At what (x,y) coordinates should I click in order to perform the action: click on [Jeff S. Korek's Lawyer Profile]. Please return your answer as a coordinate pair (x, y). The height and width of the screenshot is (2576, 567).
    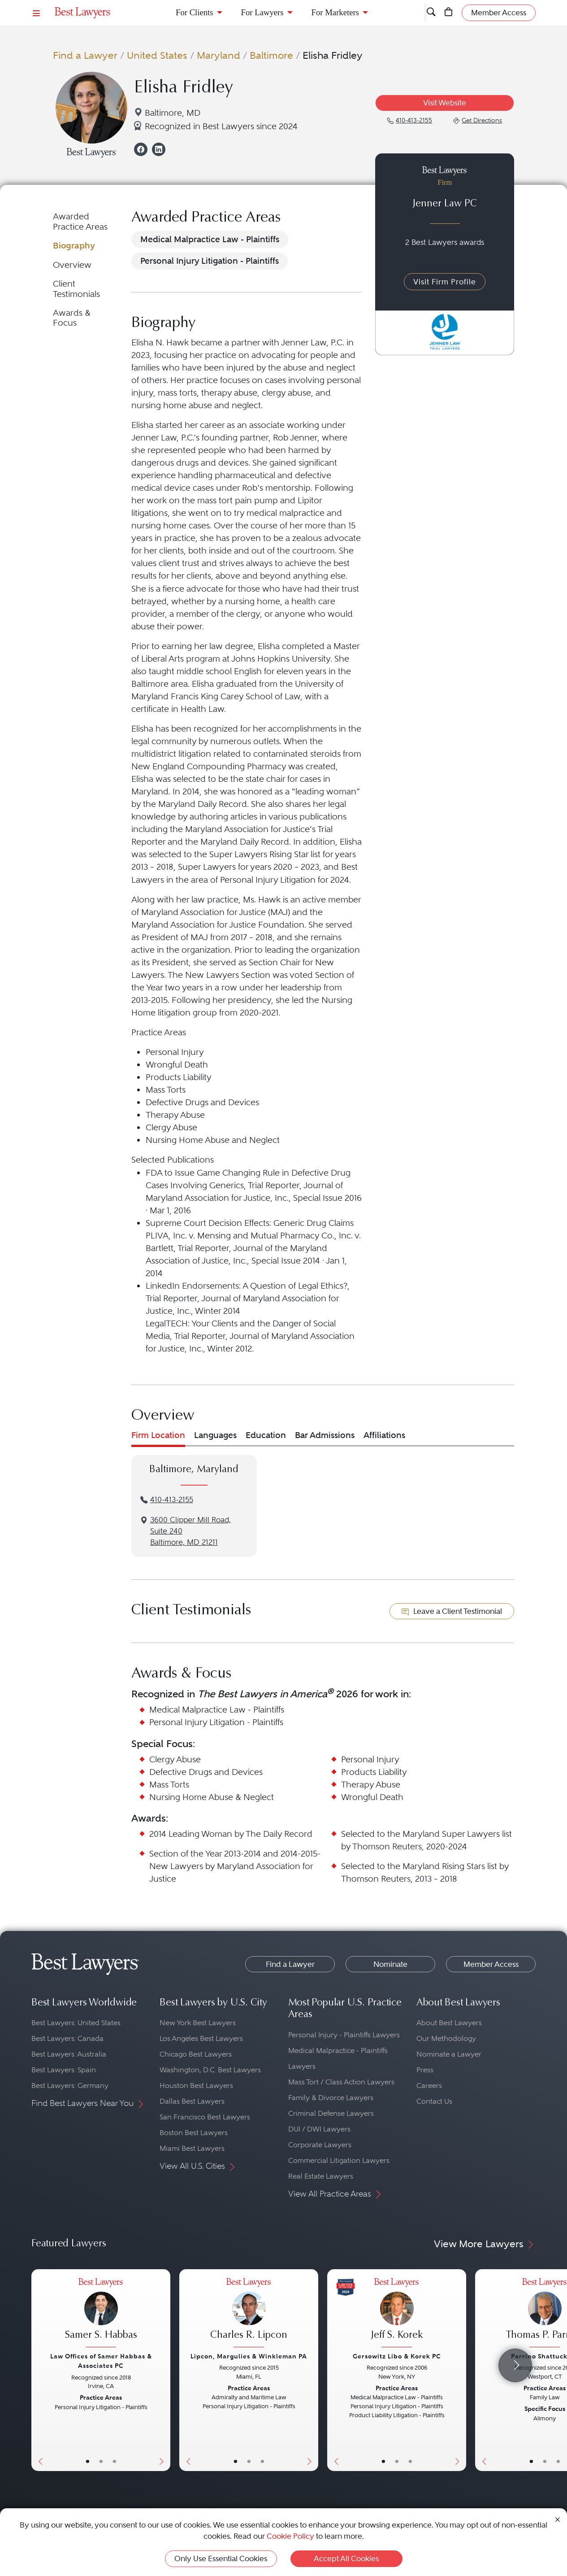
    Looking at the image, I should click on (396, 2313).